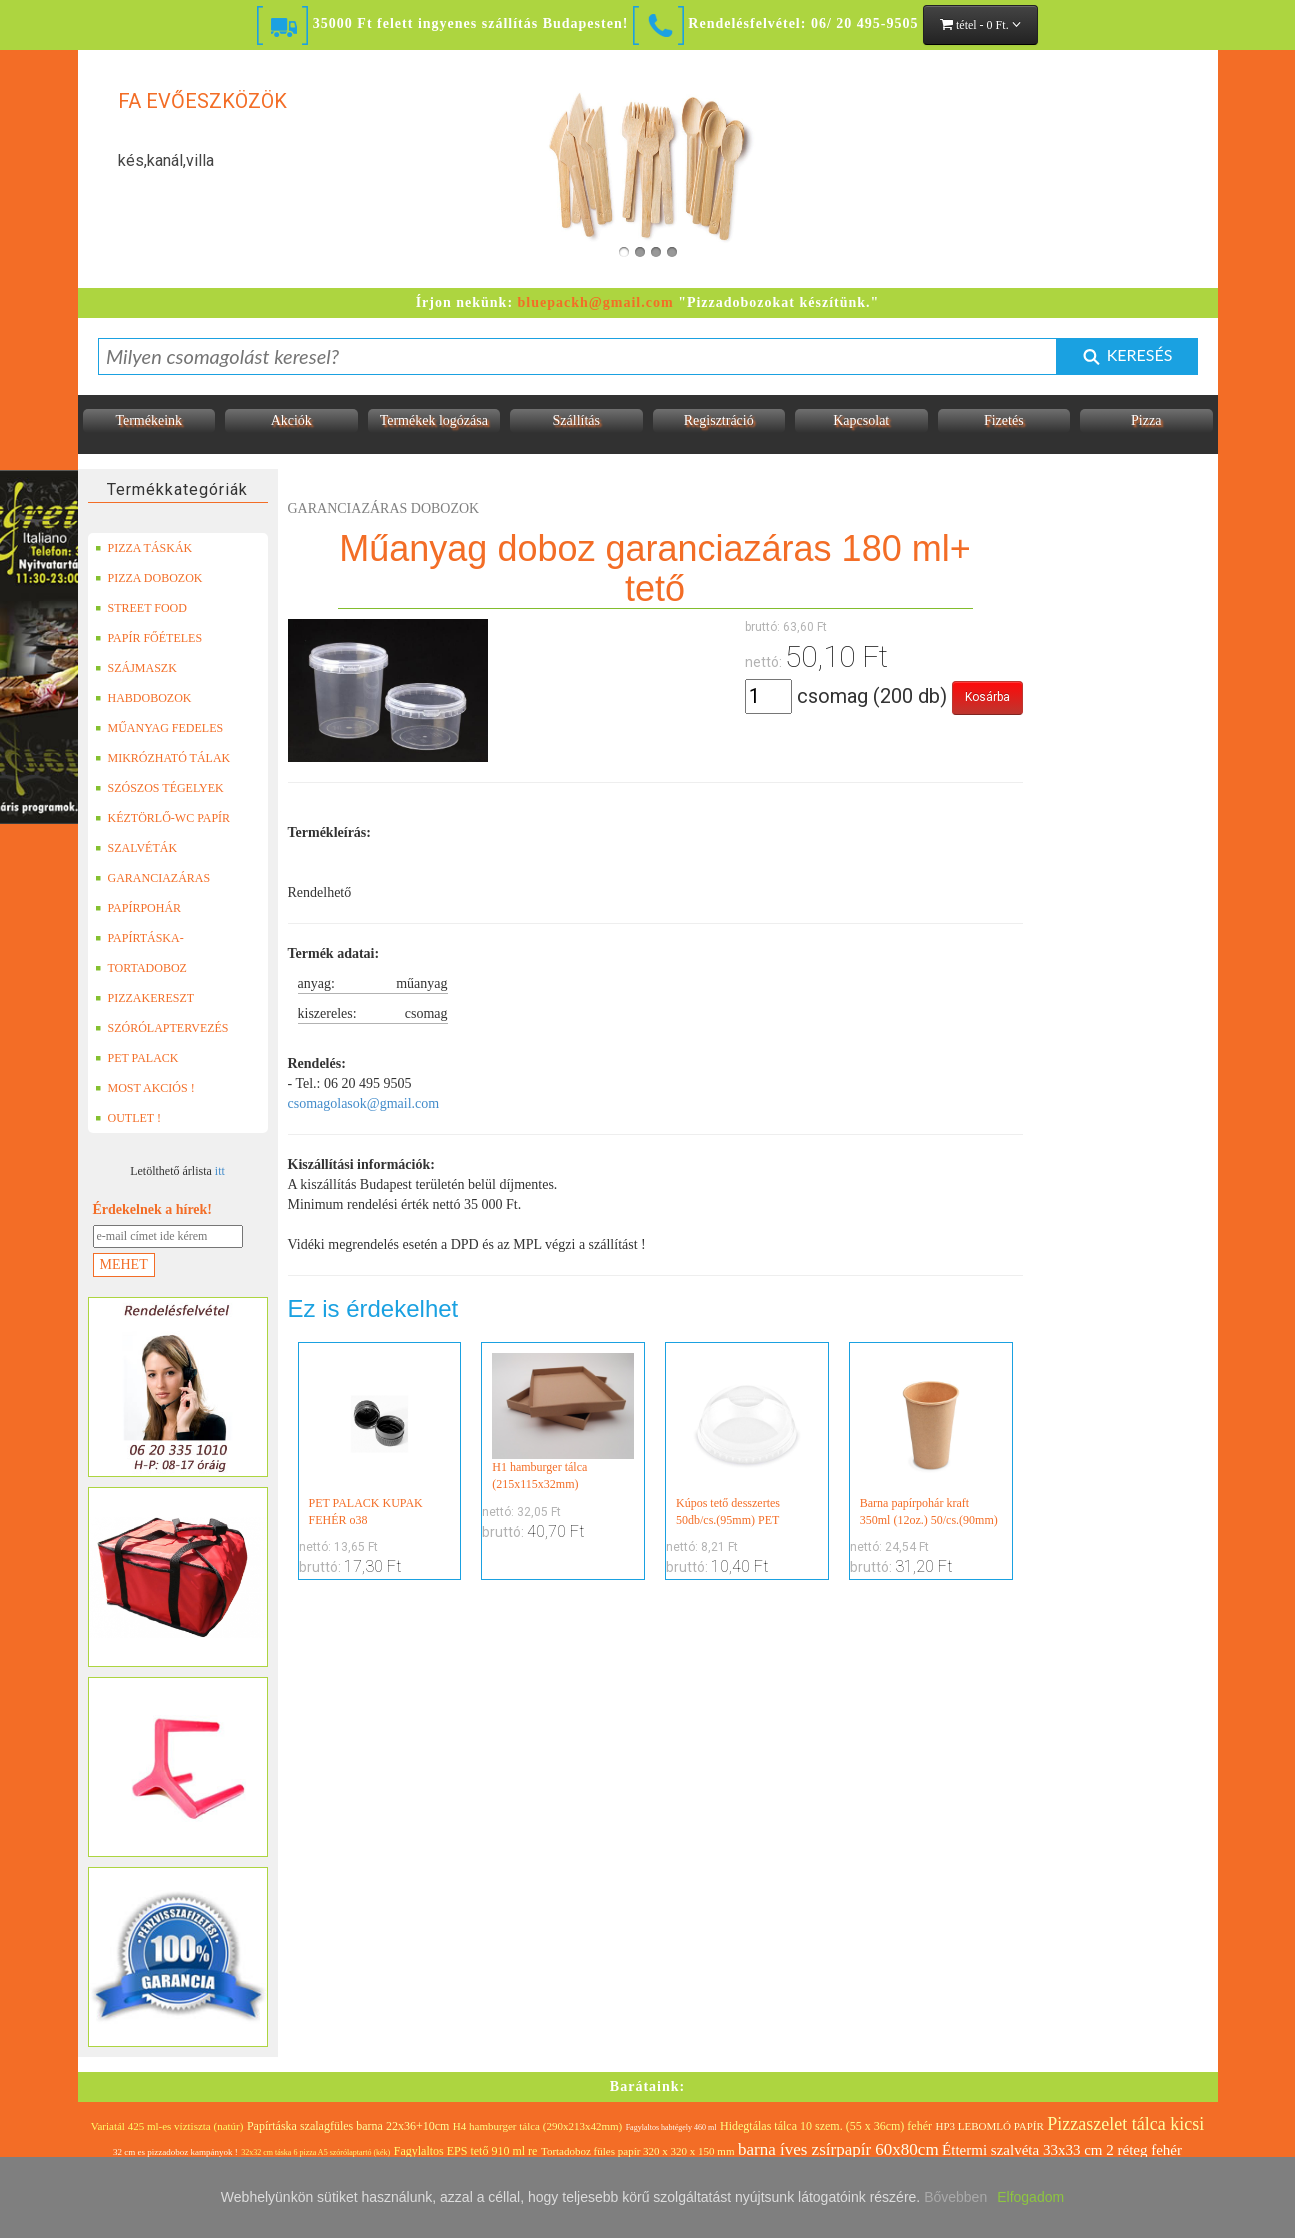 Image resolution: width=1295 pixels, height=2238 pixels. What do you see at coordinates (220, 1171) in the screenshot?
I see `itt` at bounding box center [220, 1171].